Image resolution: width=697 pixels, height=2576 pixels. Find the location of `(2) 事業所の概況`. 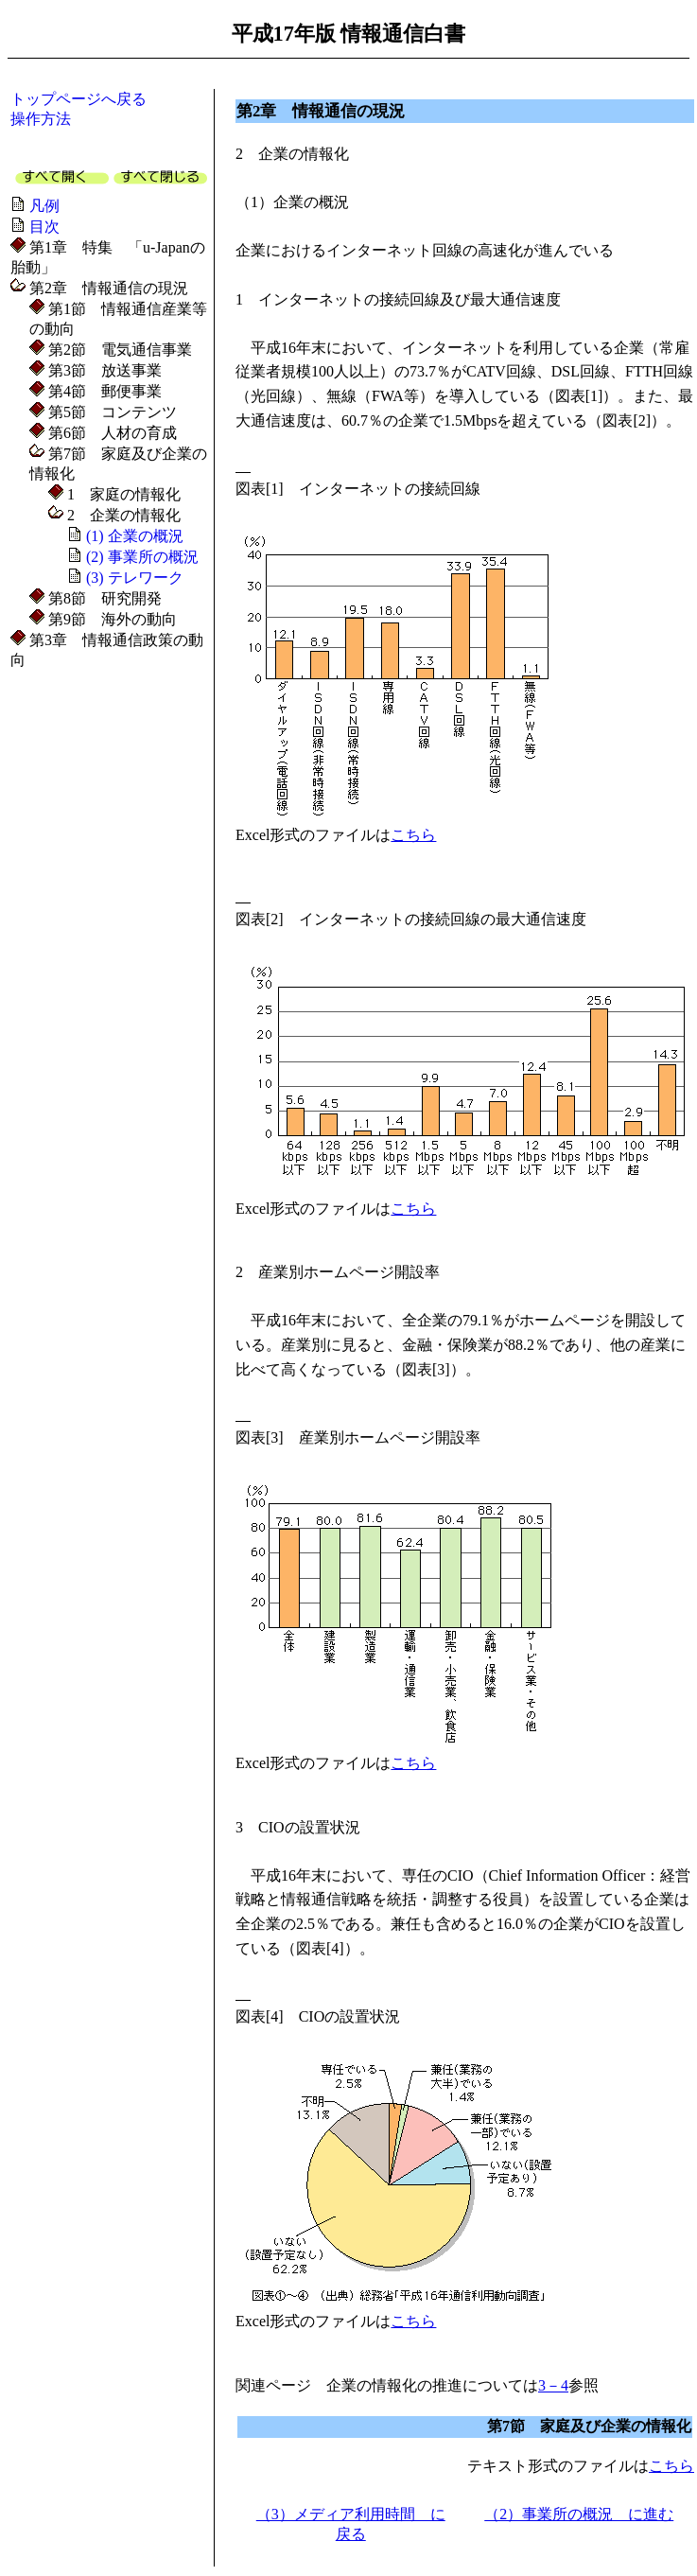

(2) 事業所の概況 is located at coordinates (142, 557).